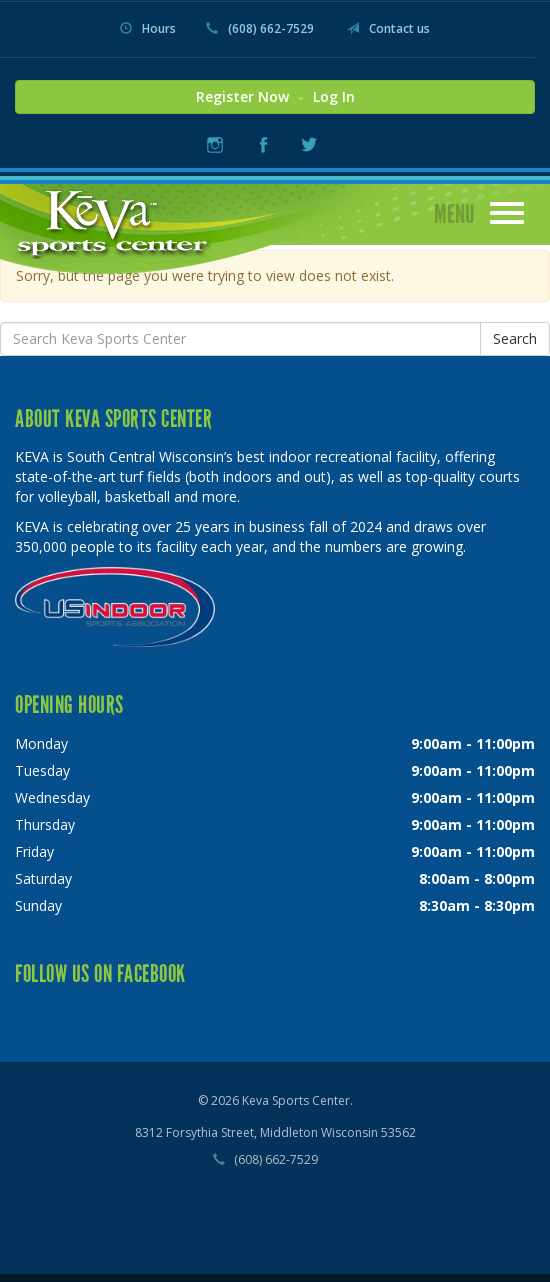  Describe the element at coordinates (260, 28) in the screenshot. I see `(608) 662-7529` at that location.